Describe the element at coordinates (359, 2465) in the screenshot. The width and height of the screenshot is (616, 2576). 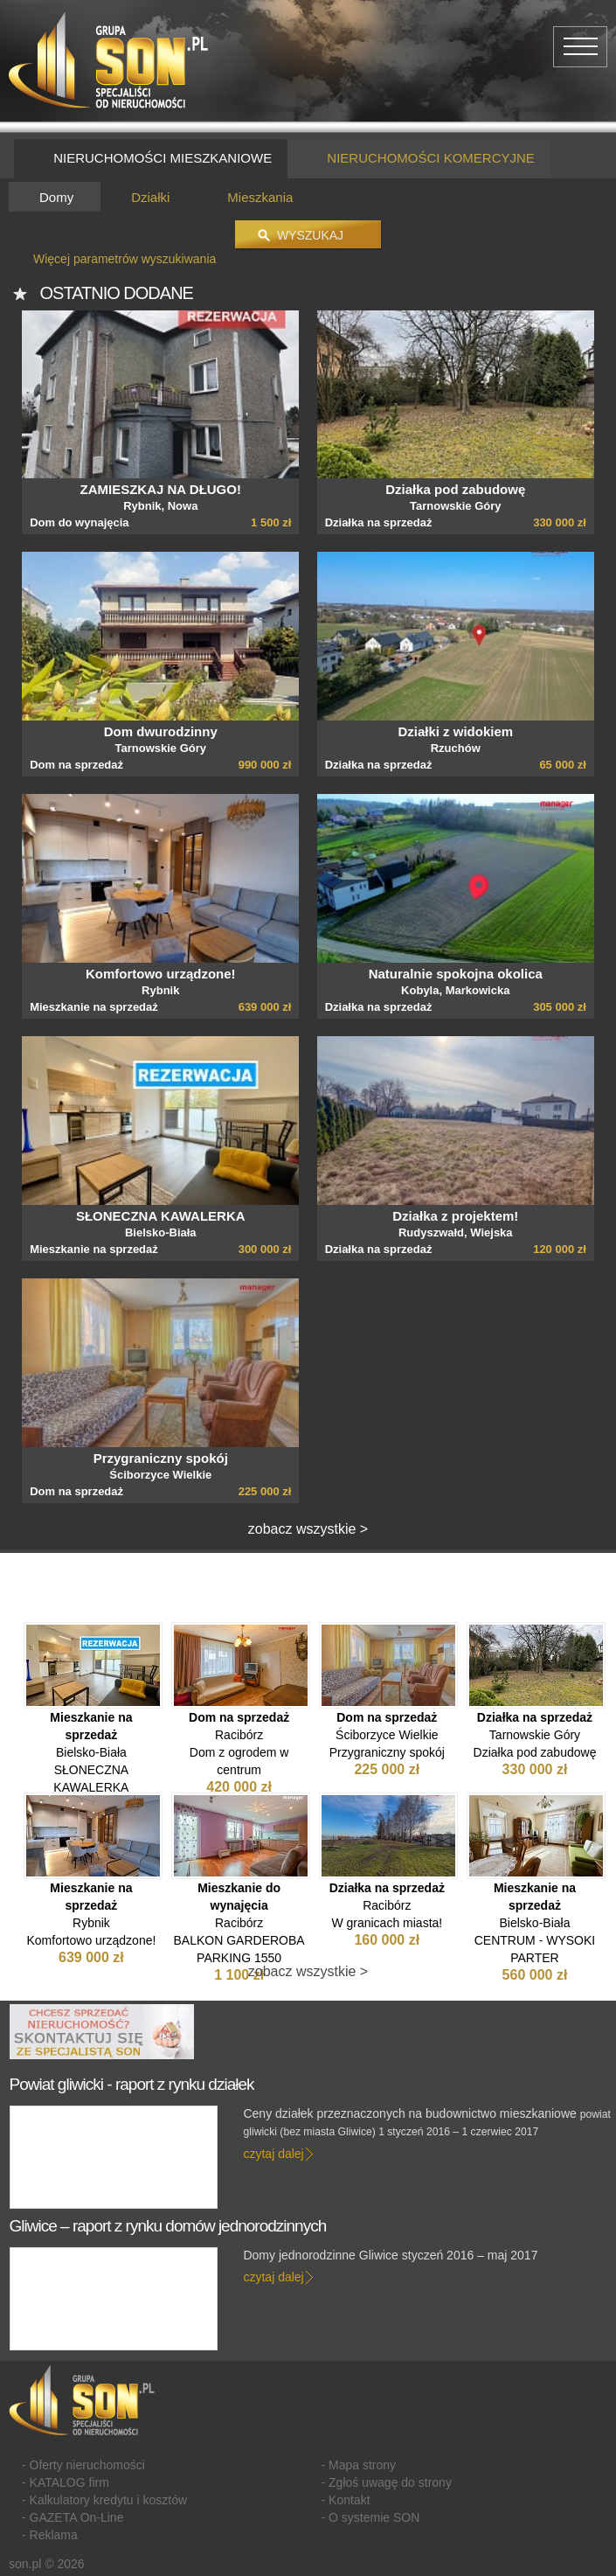
I see `- Mapa strony` at that location.